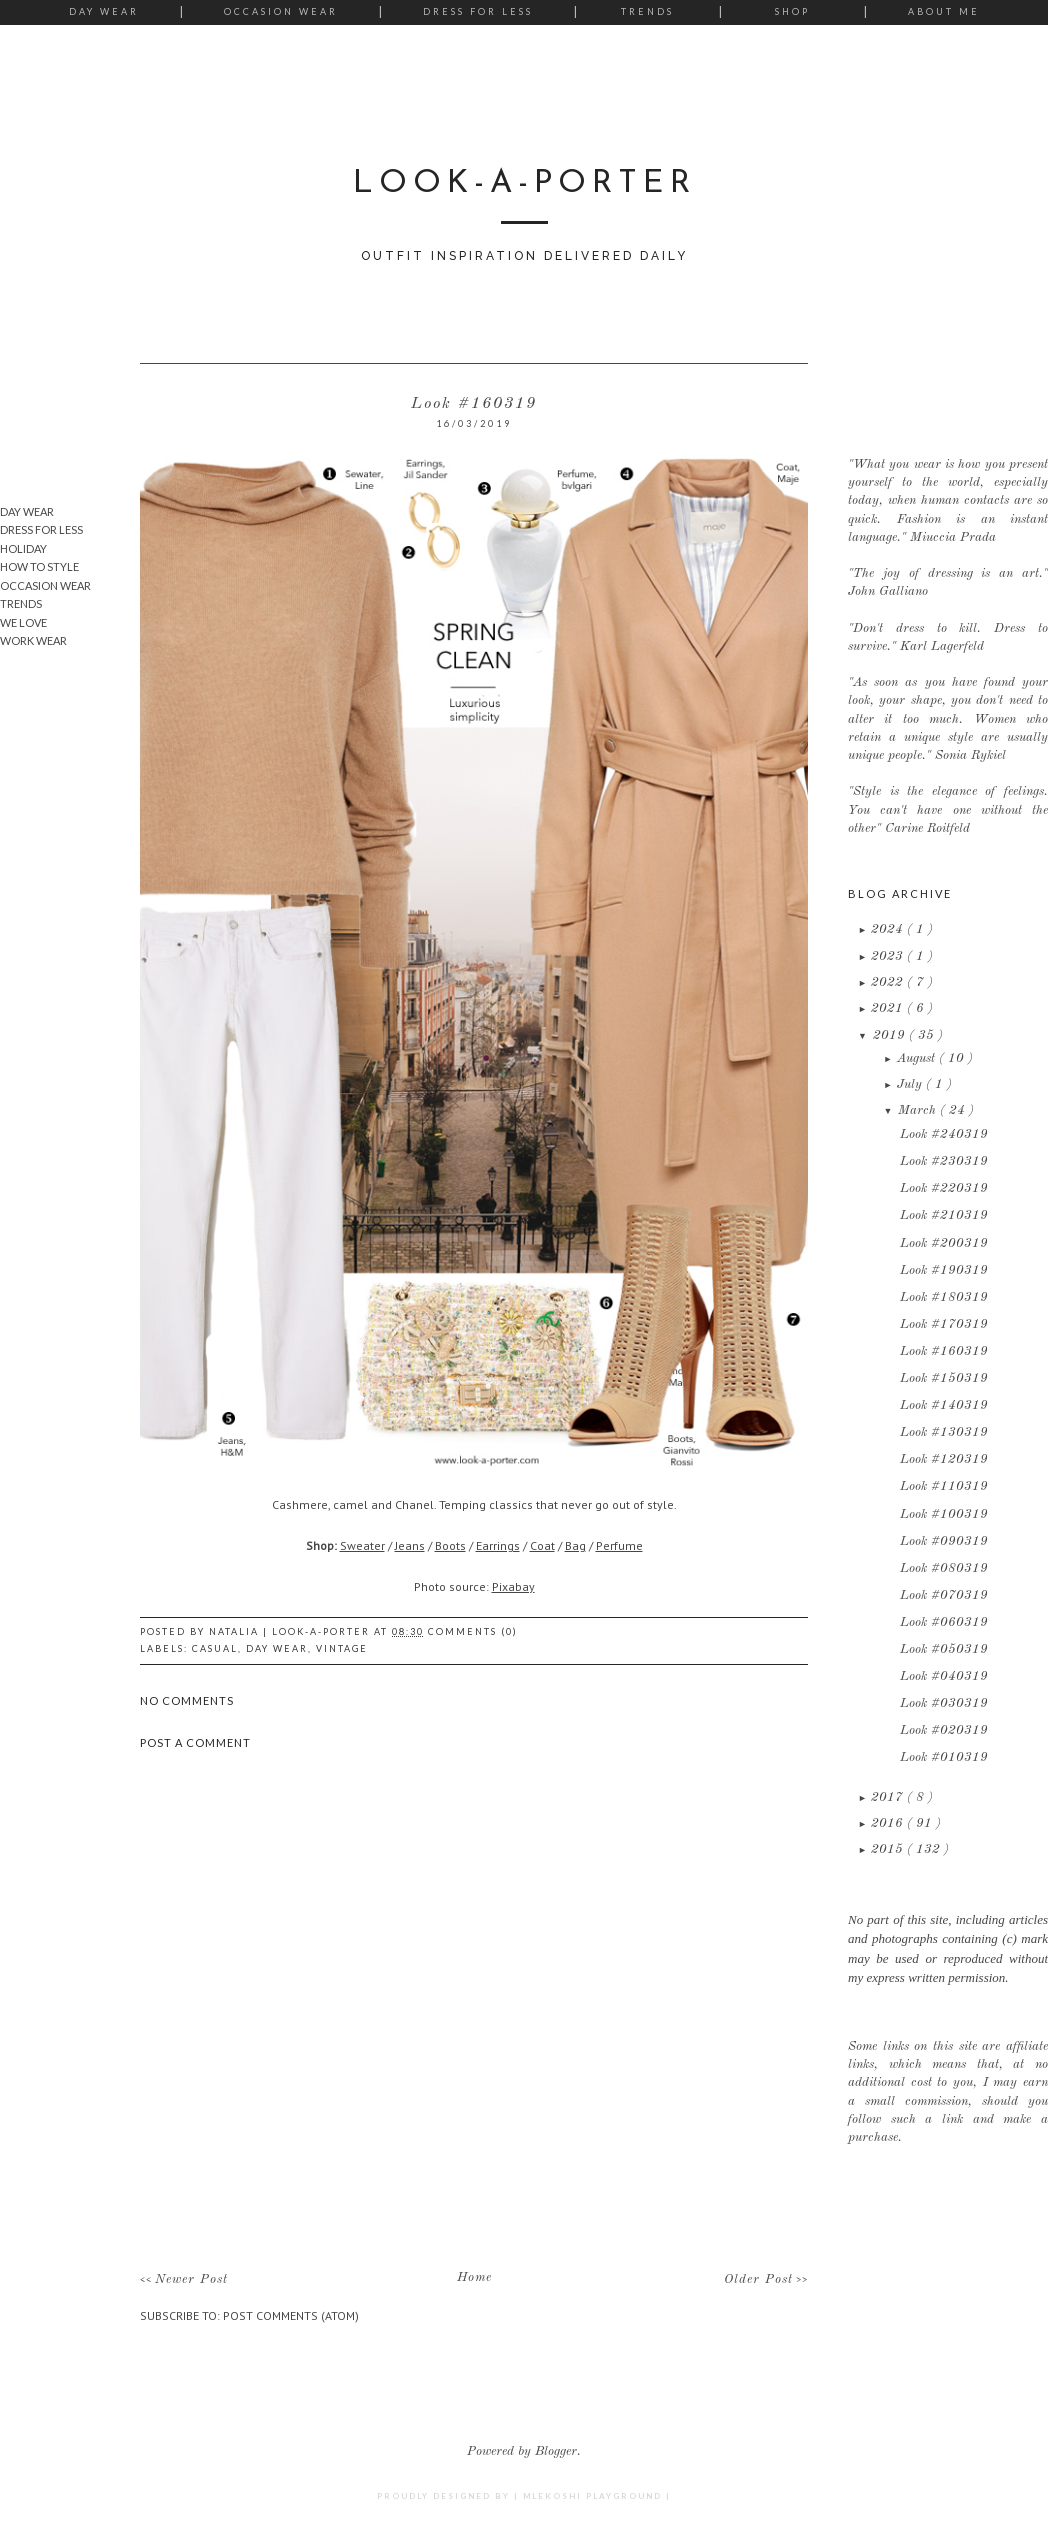  Describe the element at coordinates (919, 1110) in the screenshot. I see `March` at that location.